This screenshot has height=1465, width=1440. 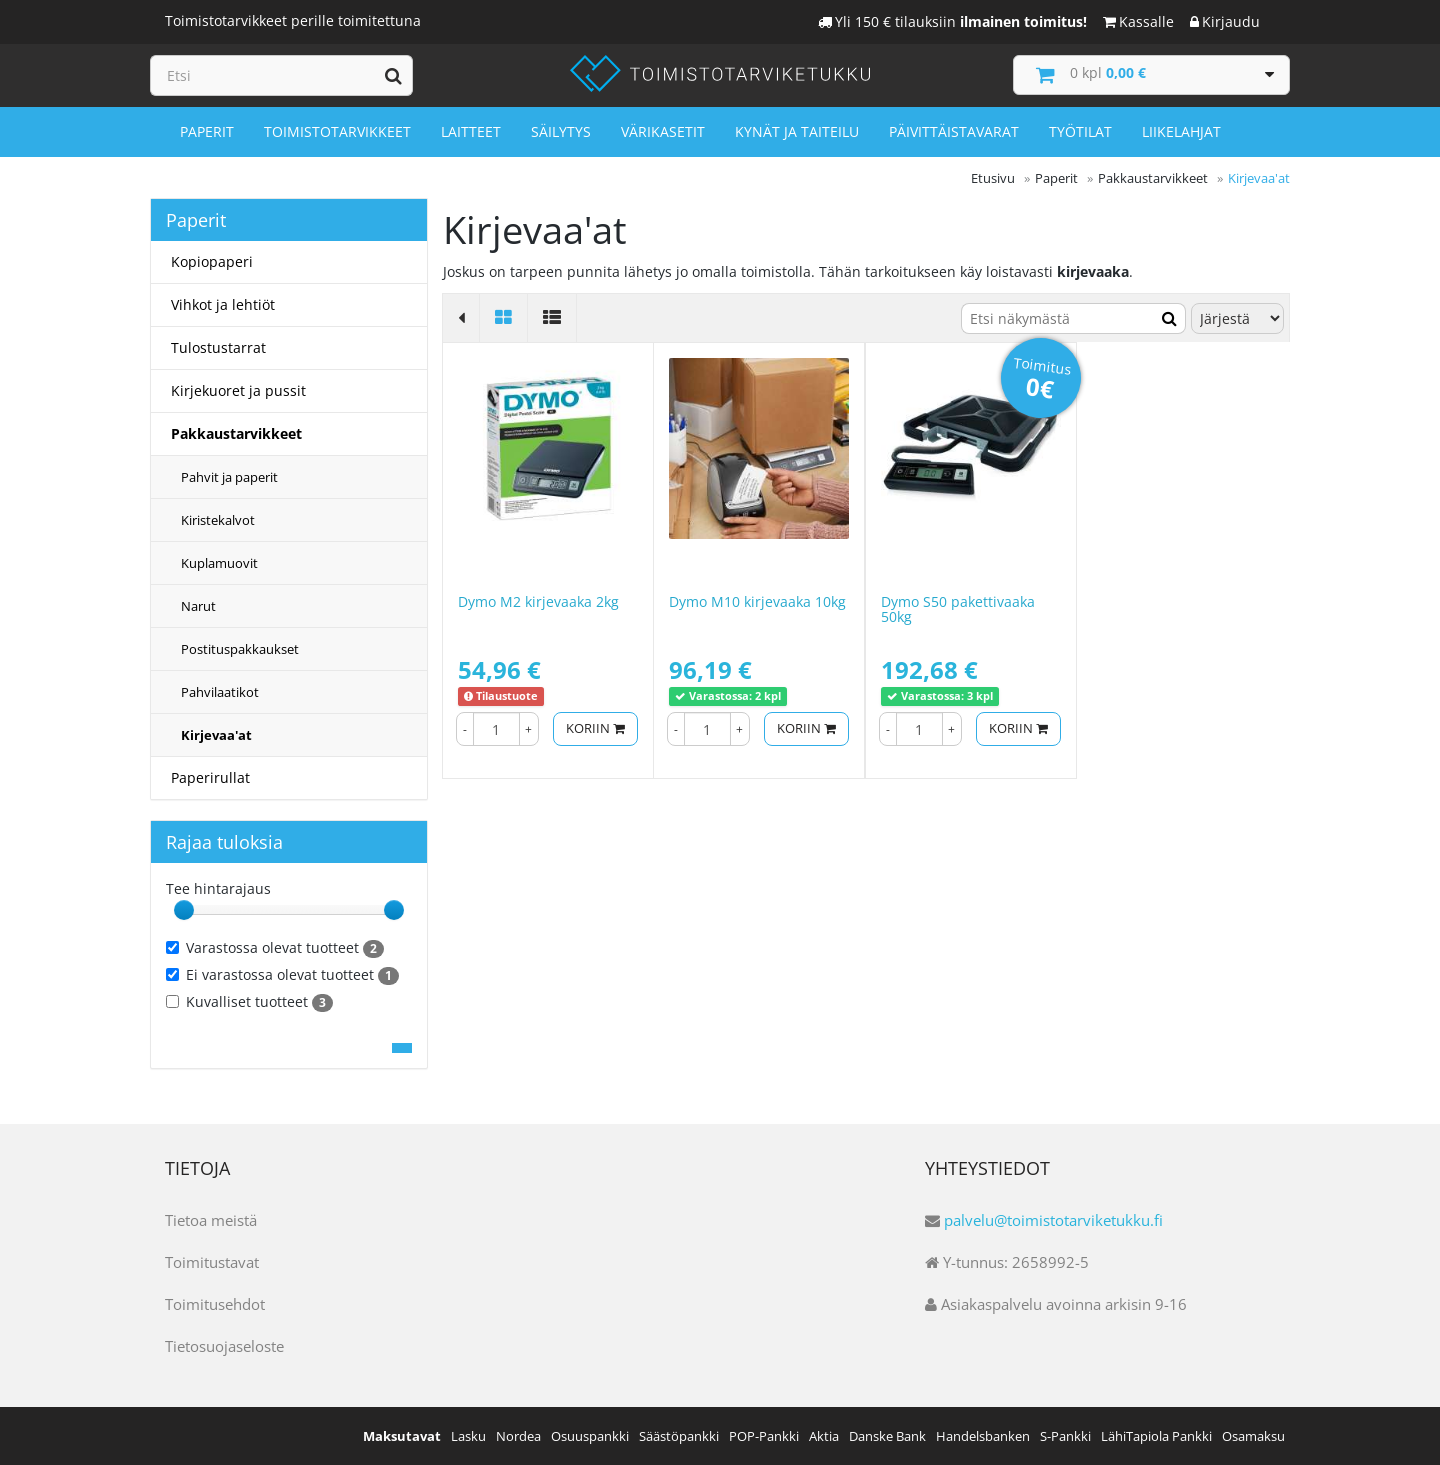 I want to click on Tulostustarrat, so click(x=218, y=347).